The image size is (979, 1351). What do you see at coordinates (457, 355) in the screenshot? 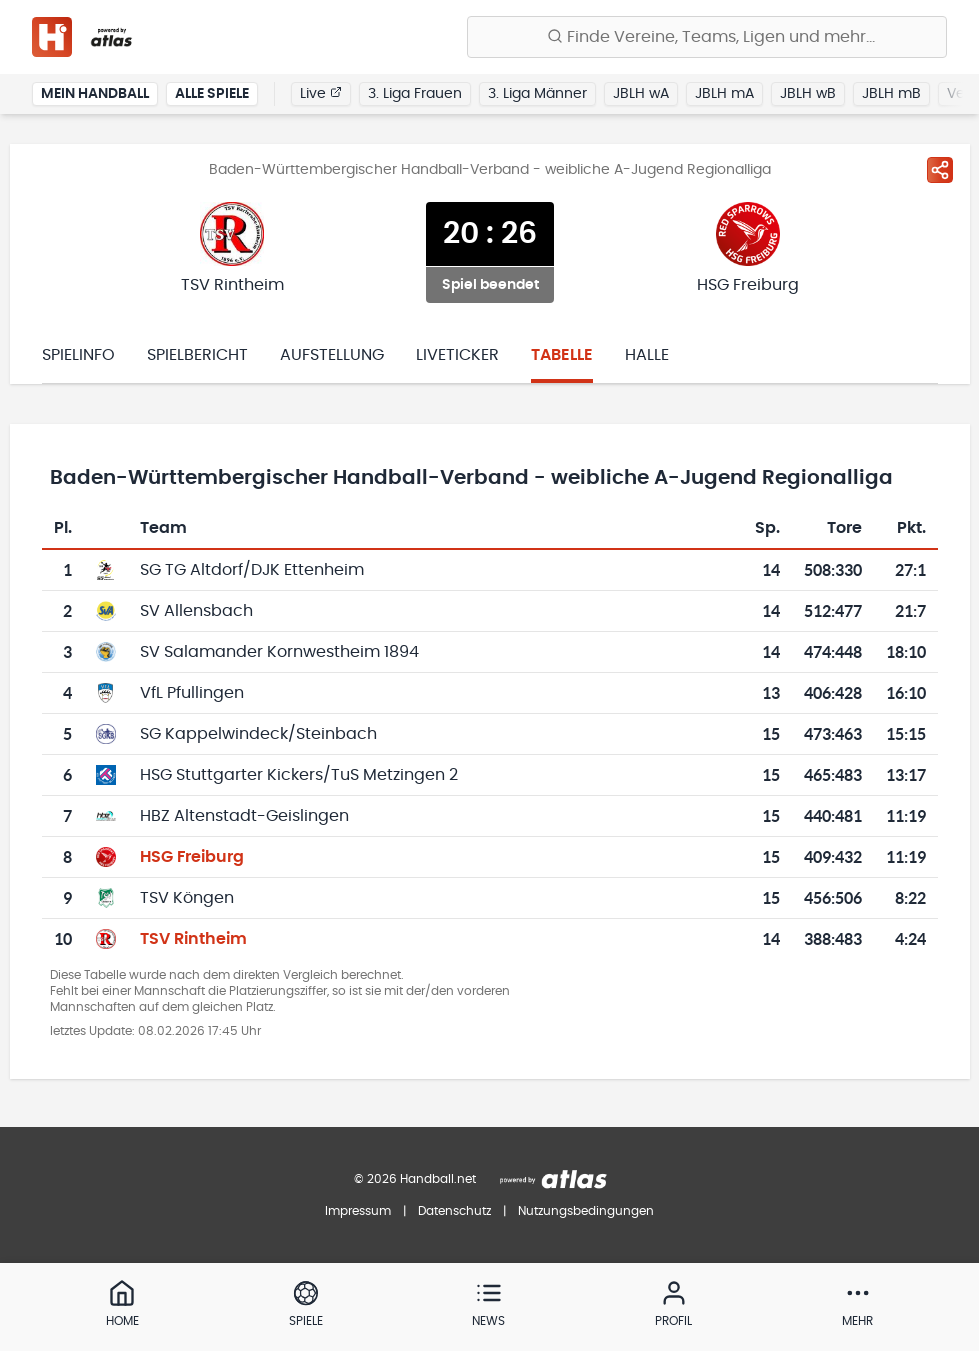
I see `Liveticker` at bounding box center [457, 355].